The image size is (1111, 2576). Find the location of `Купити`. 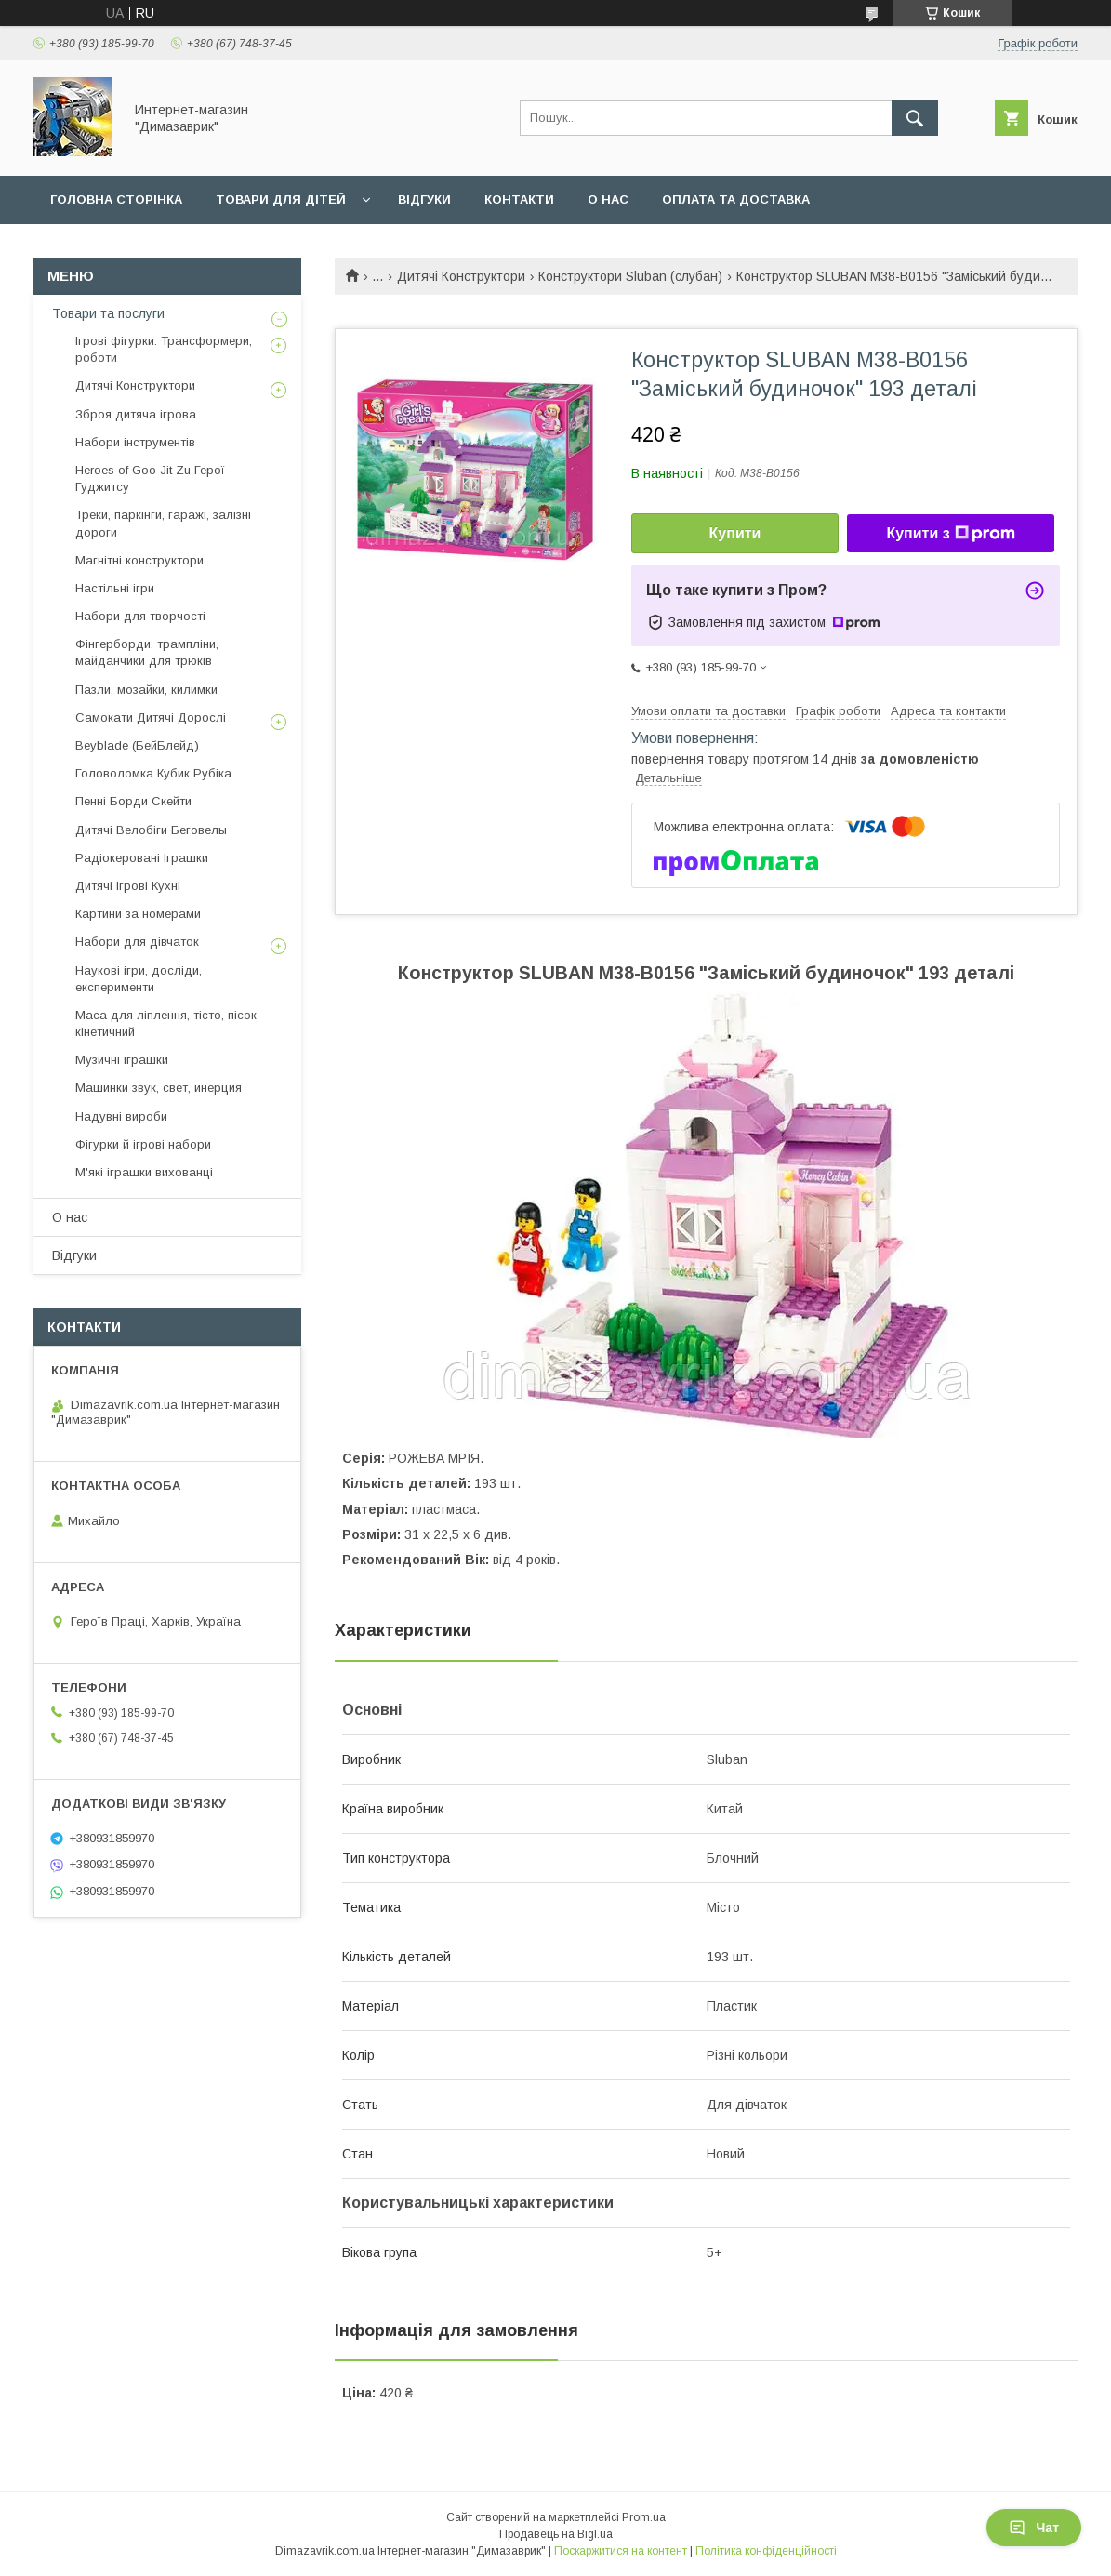

Купити is located at coordinates (735, 533).